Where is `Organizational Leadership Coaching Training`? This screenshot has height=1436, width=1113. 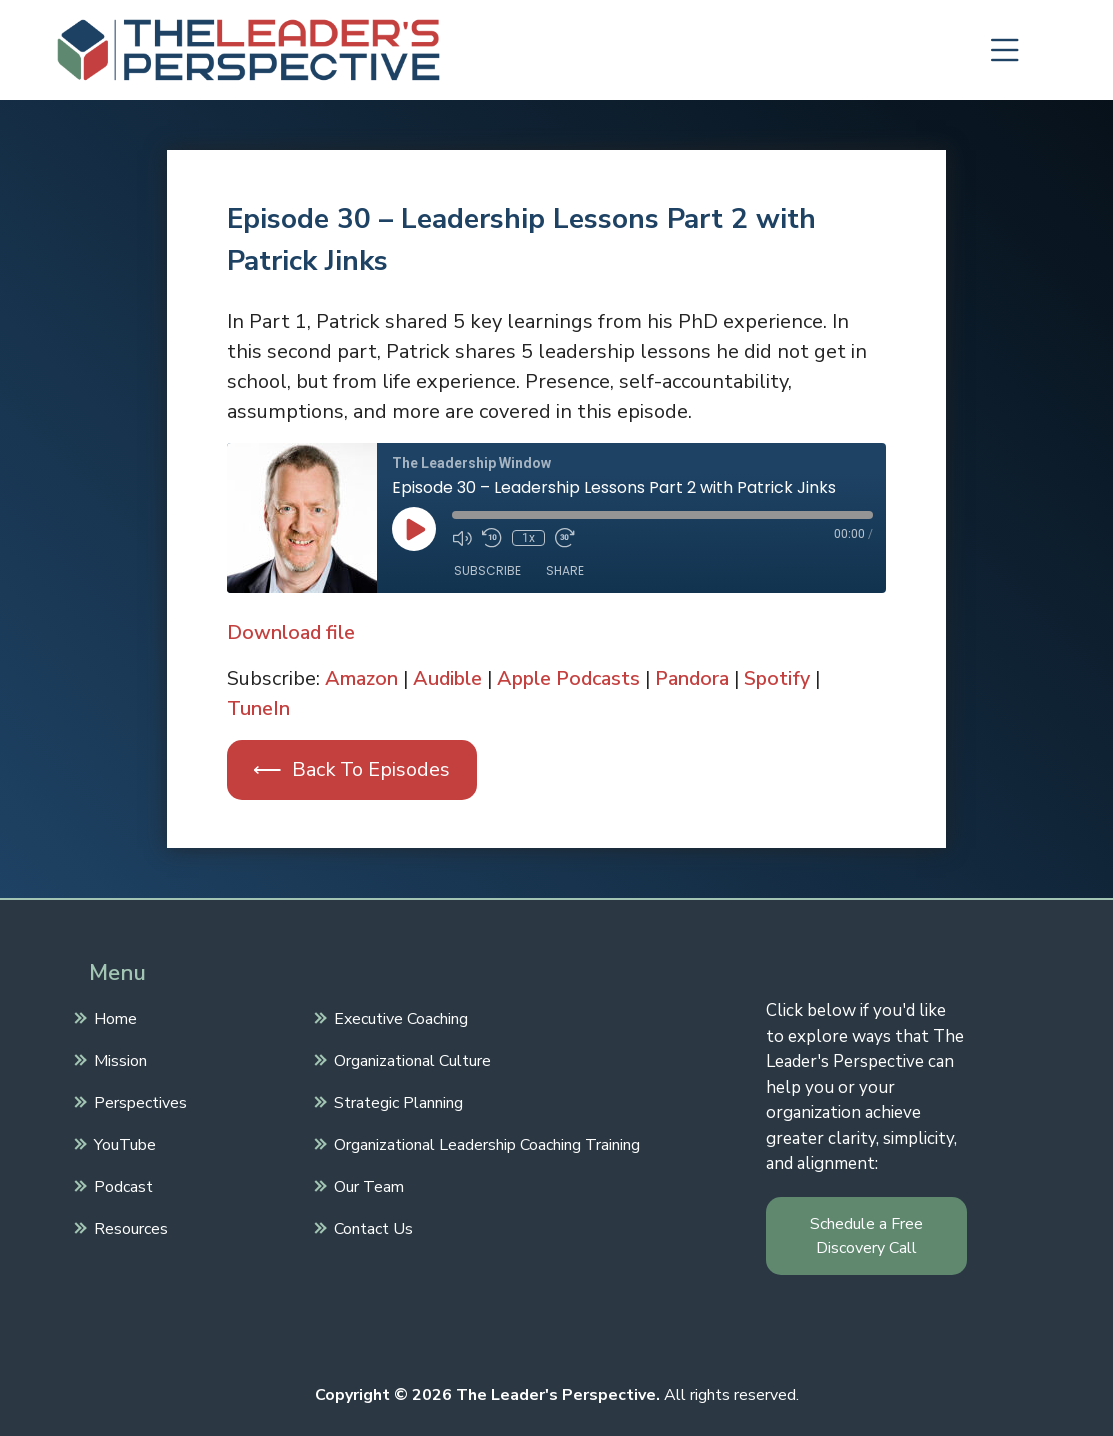
Organizational Leadership Coaching Training is located at coordinates (484, 1143).